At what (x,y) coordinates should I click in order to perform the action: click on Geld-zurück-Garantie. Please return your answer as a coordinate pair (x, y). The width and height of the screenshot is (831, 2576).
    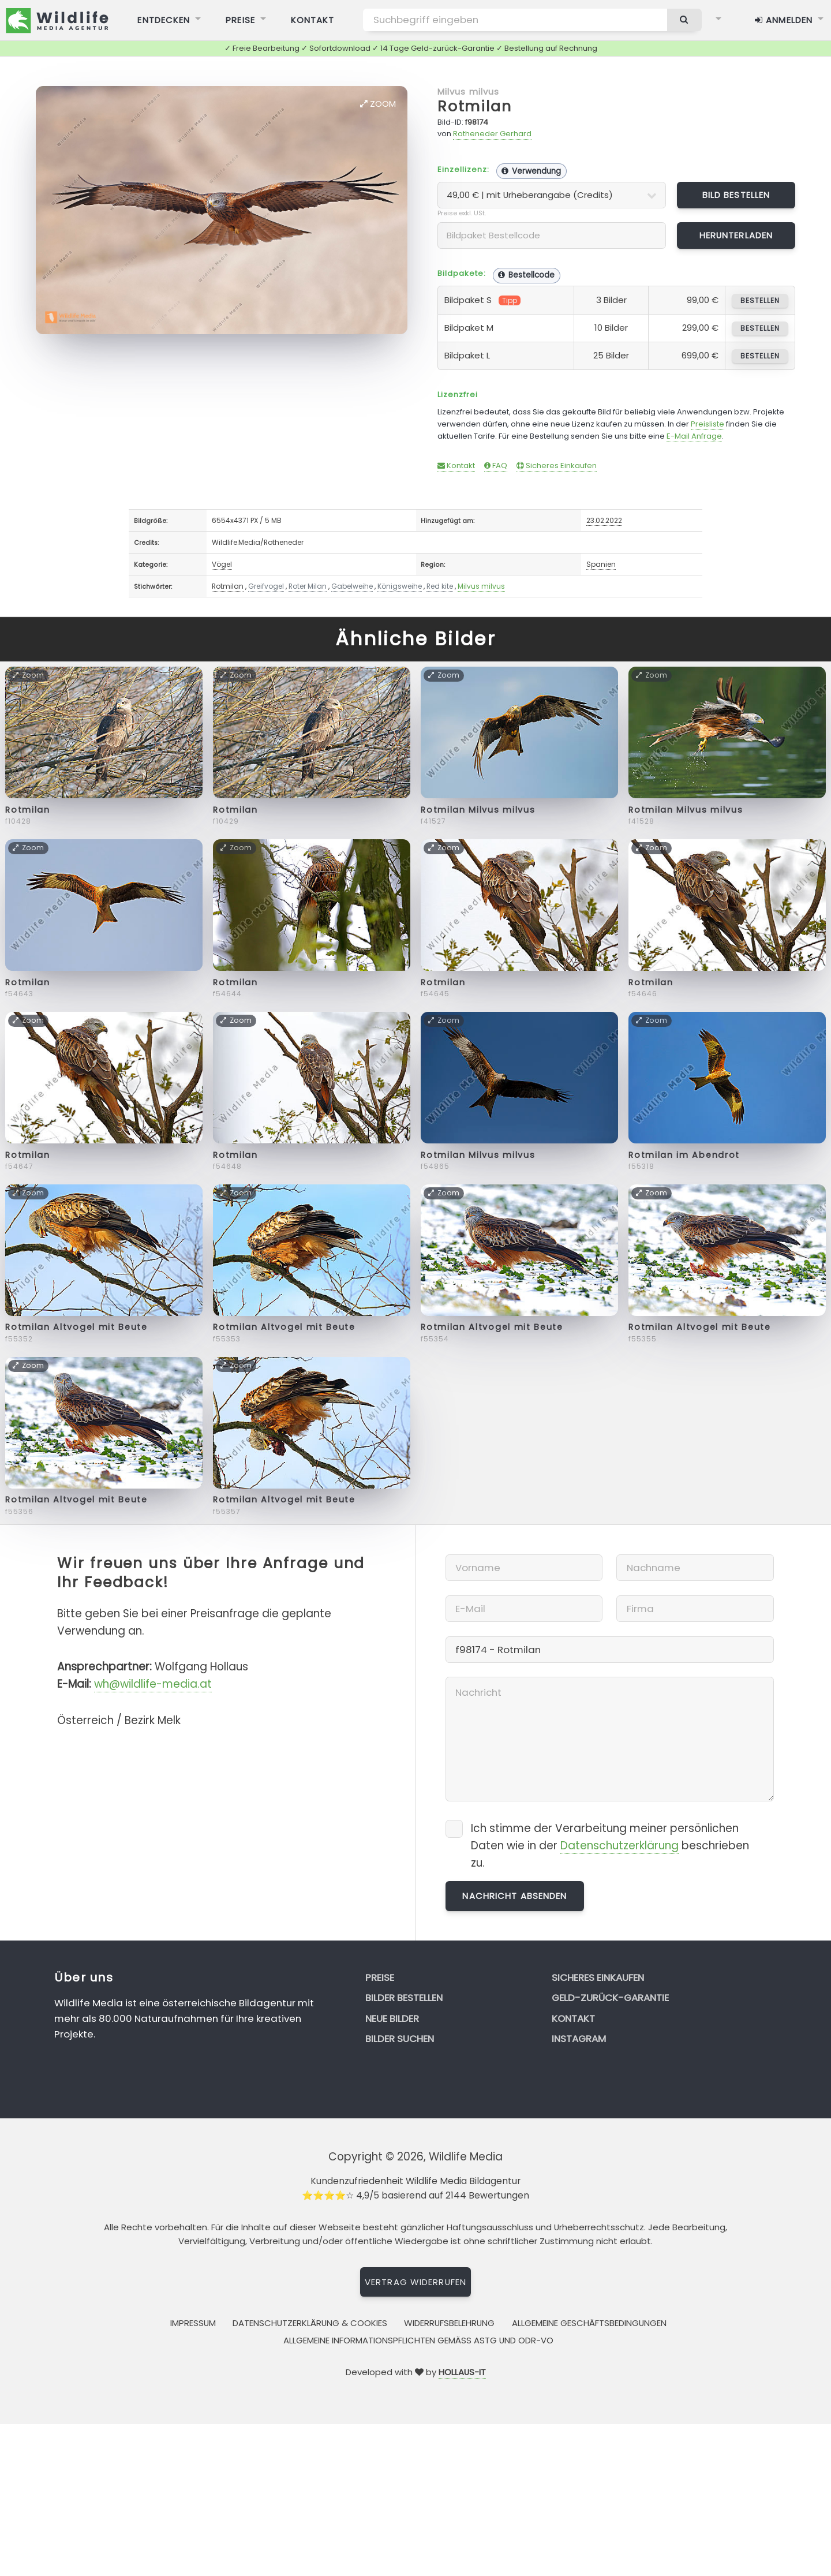
    Looking at the image, I should click on (610, 1998).